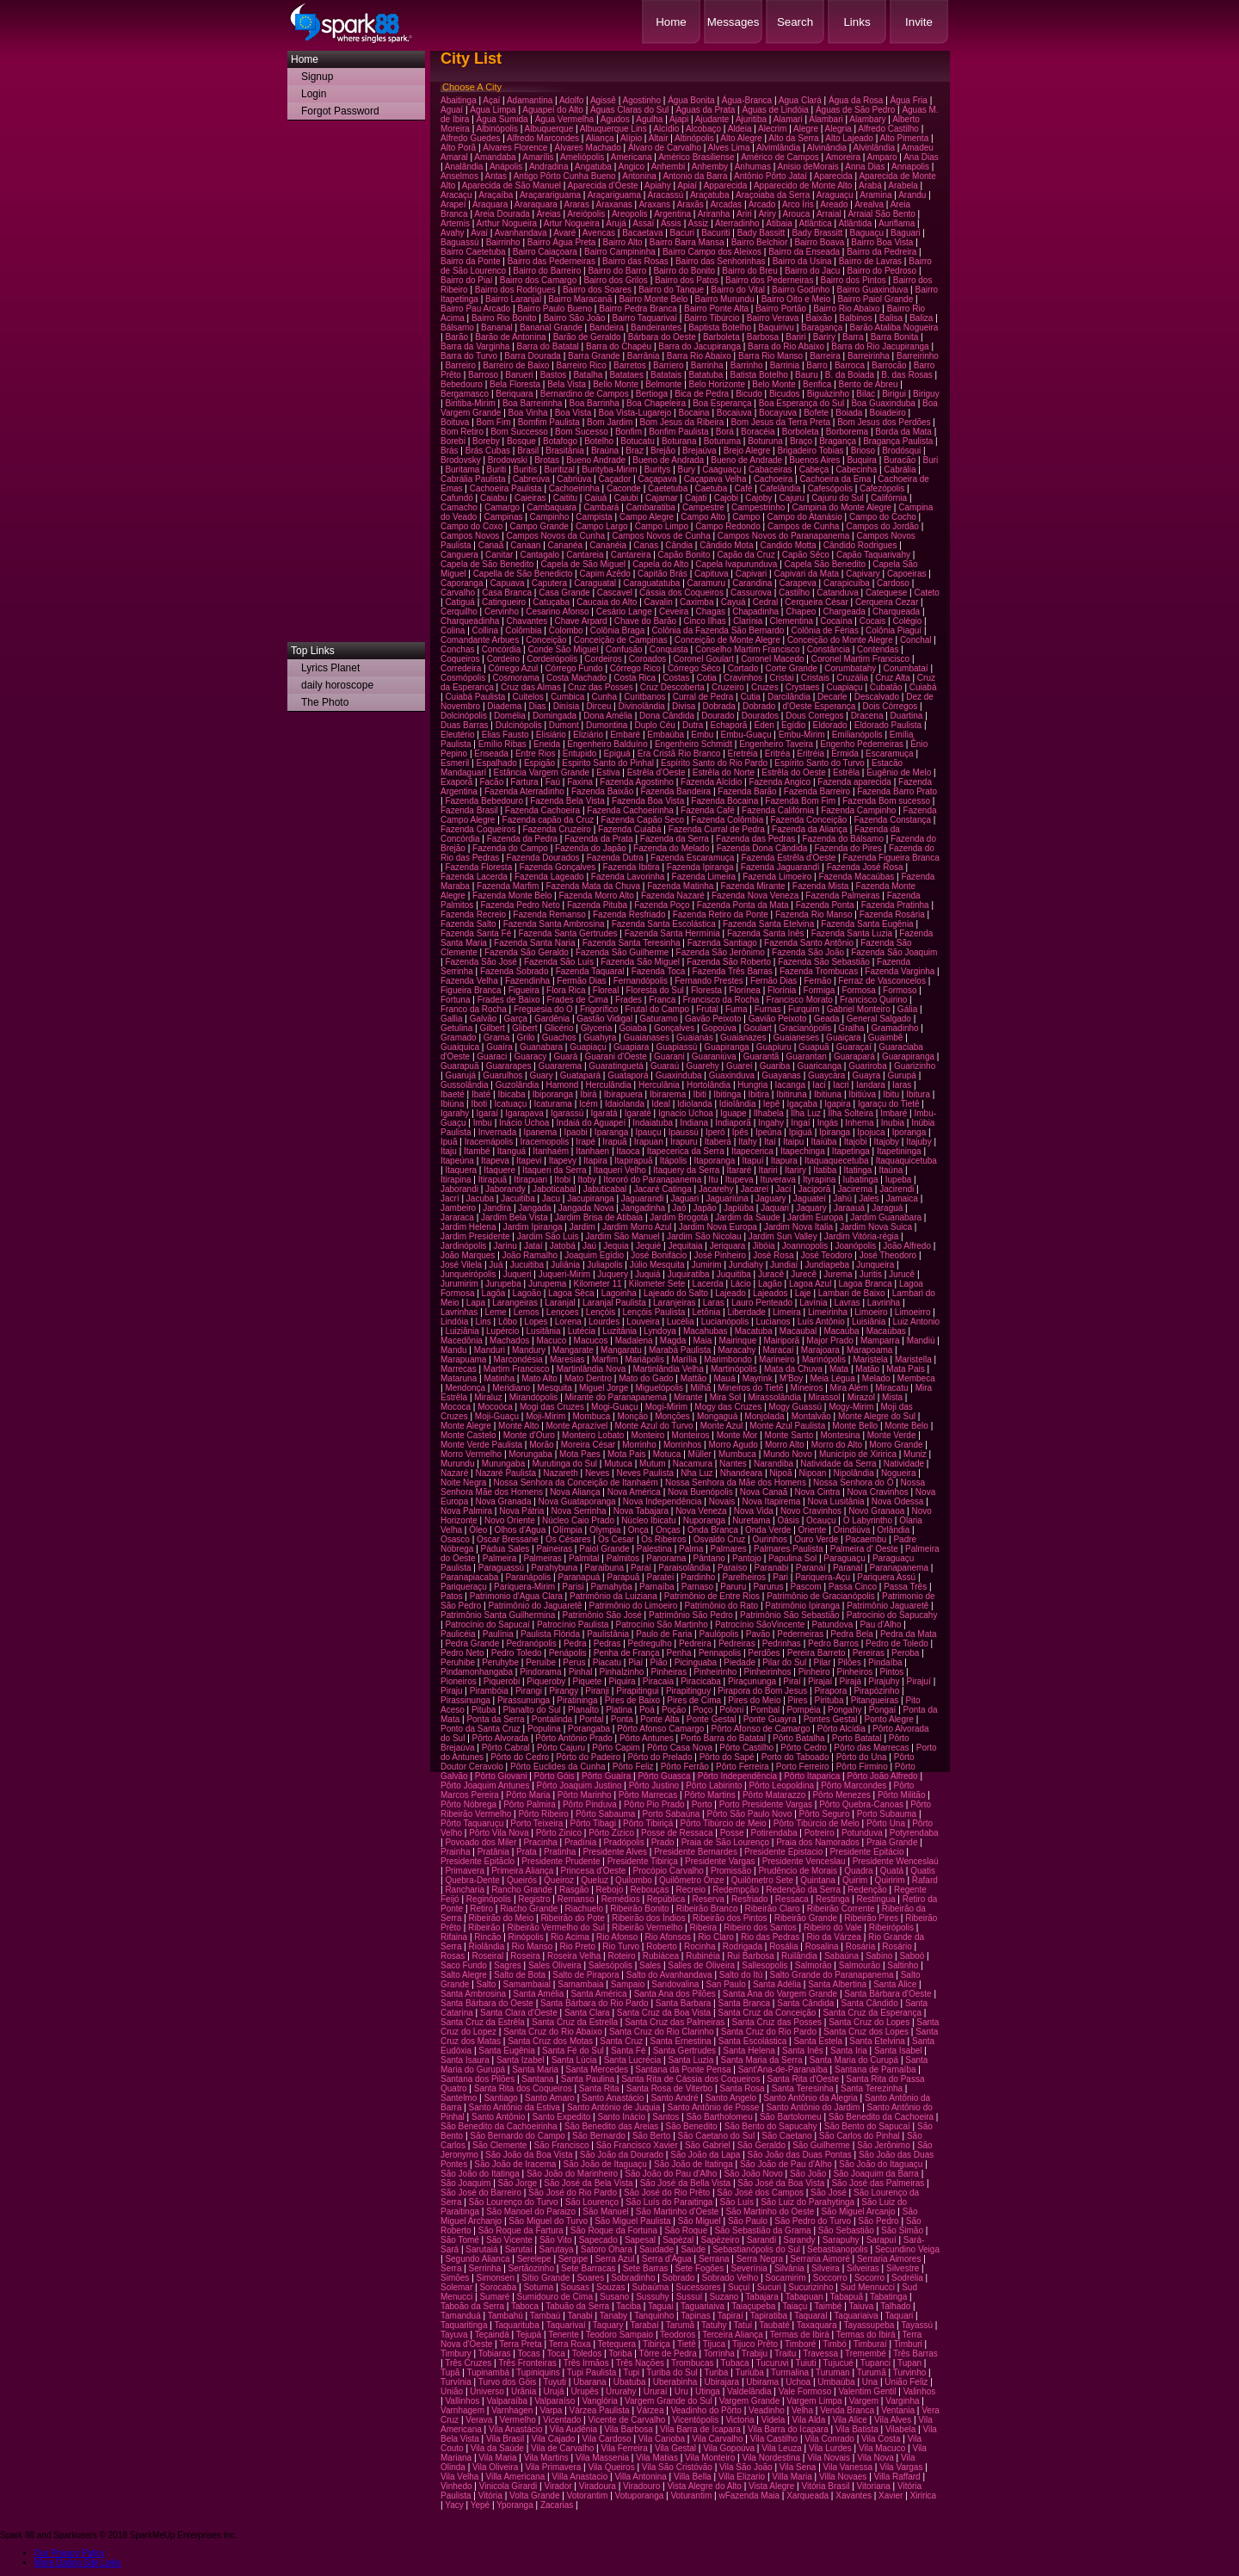 This screenshot has height=2576, width=1239. I want to click on Martinópolis, so click(734, 1369).